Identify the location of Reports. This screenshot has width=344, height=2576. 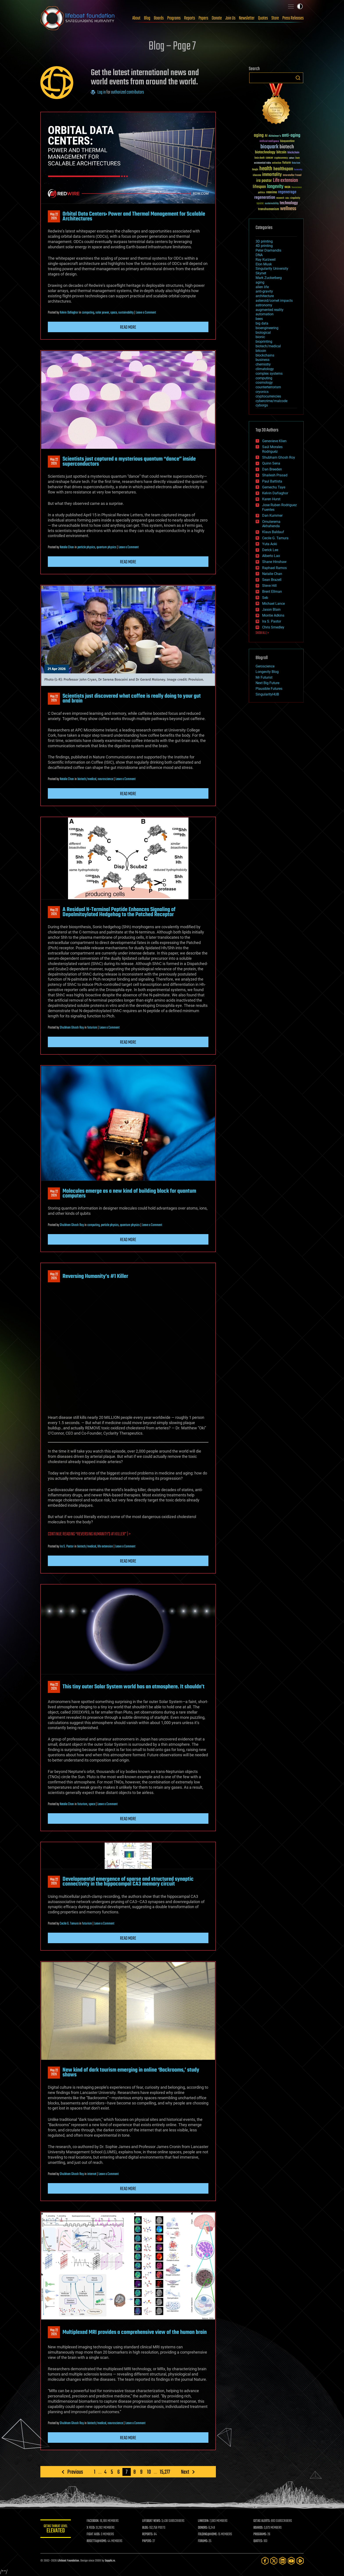
(189, 18).